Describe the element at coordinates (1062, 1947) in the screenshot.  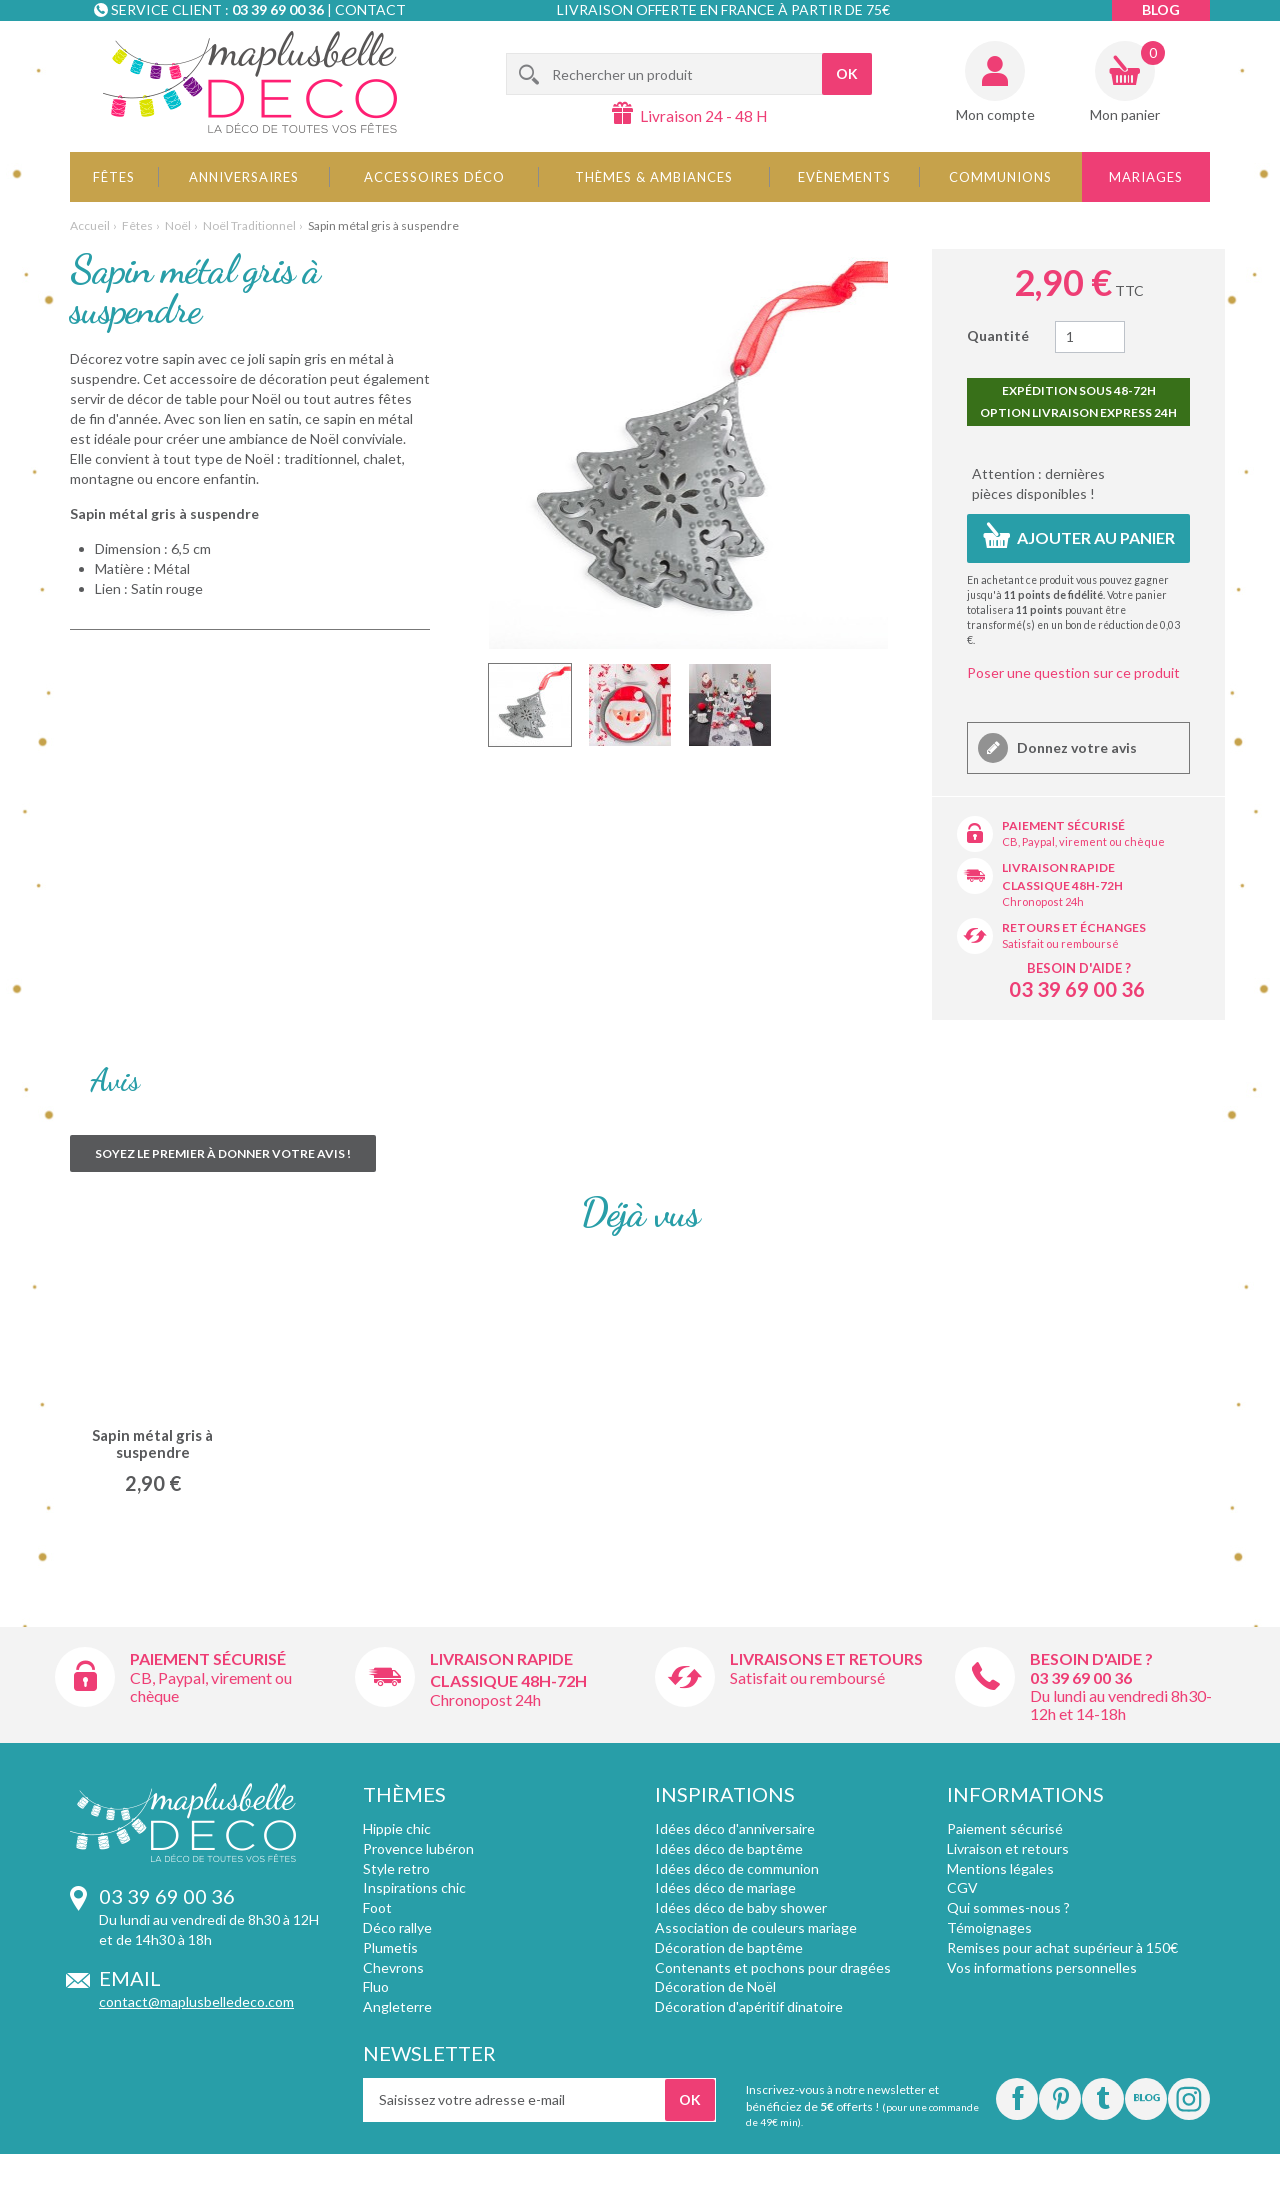
I see `Remises pour achat supérieur à 150€` at that location.